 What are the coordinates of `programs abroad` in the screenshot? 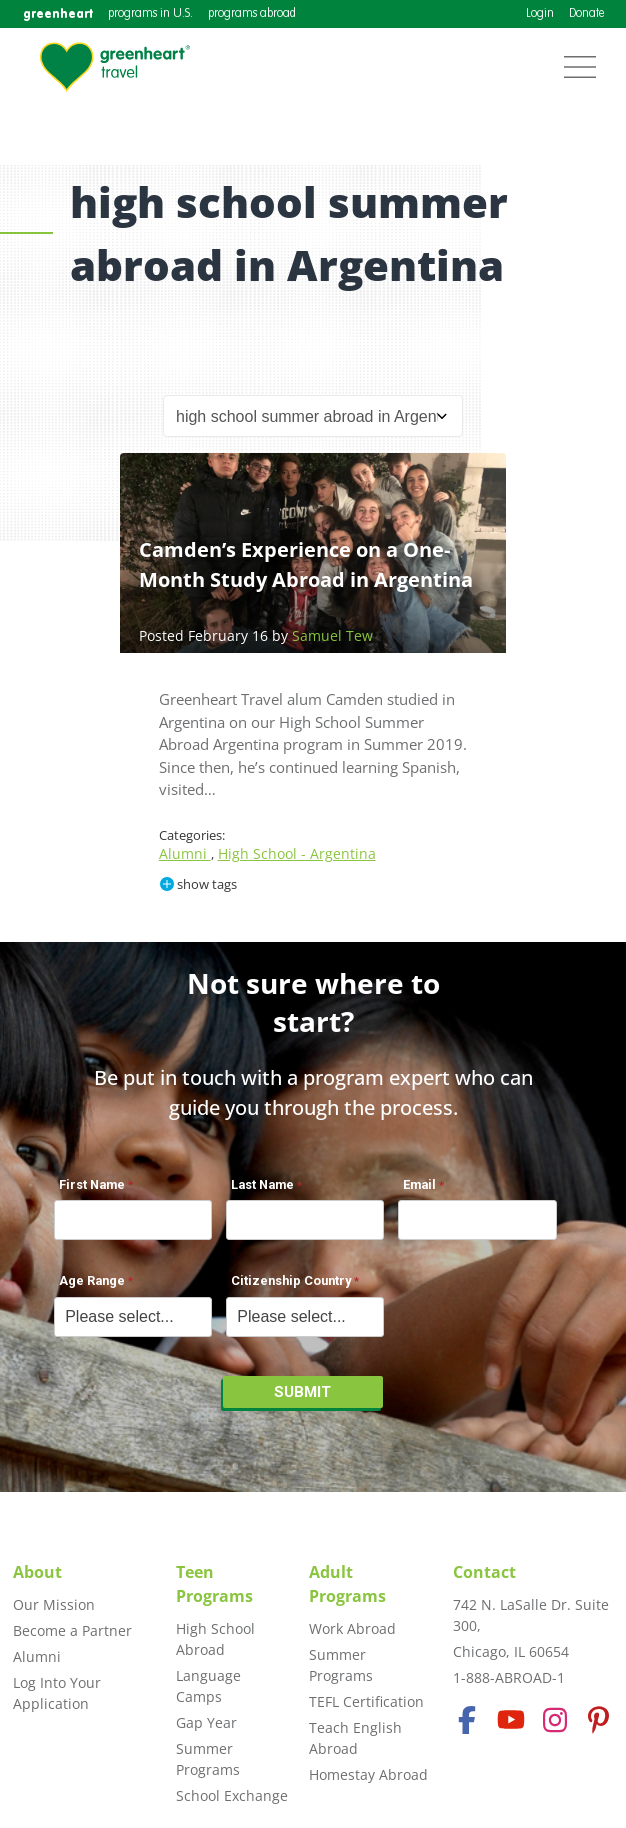 It's located at (252, 14).